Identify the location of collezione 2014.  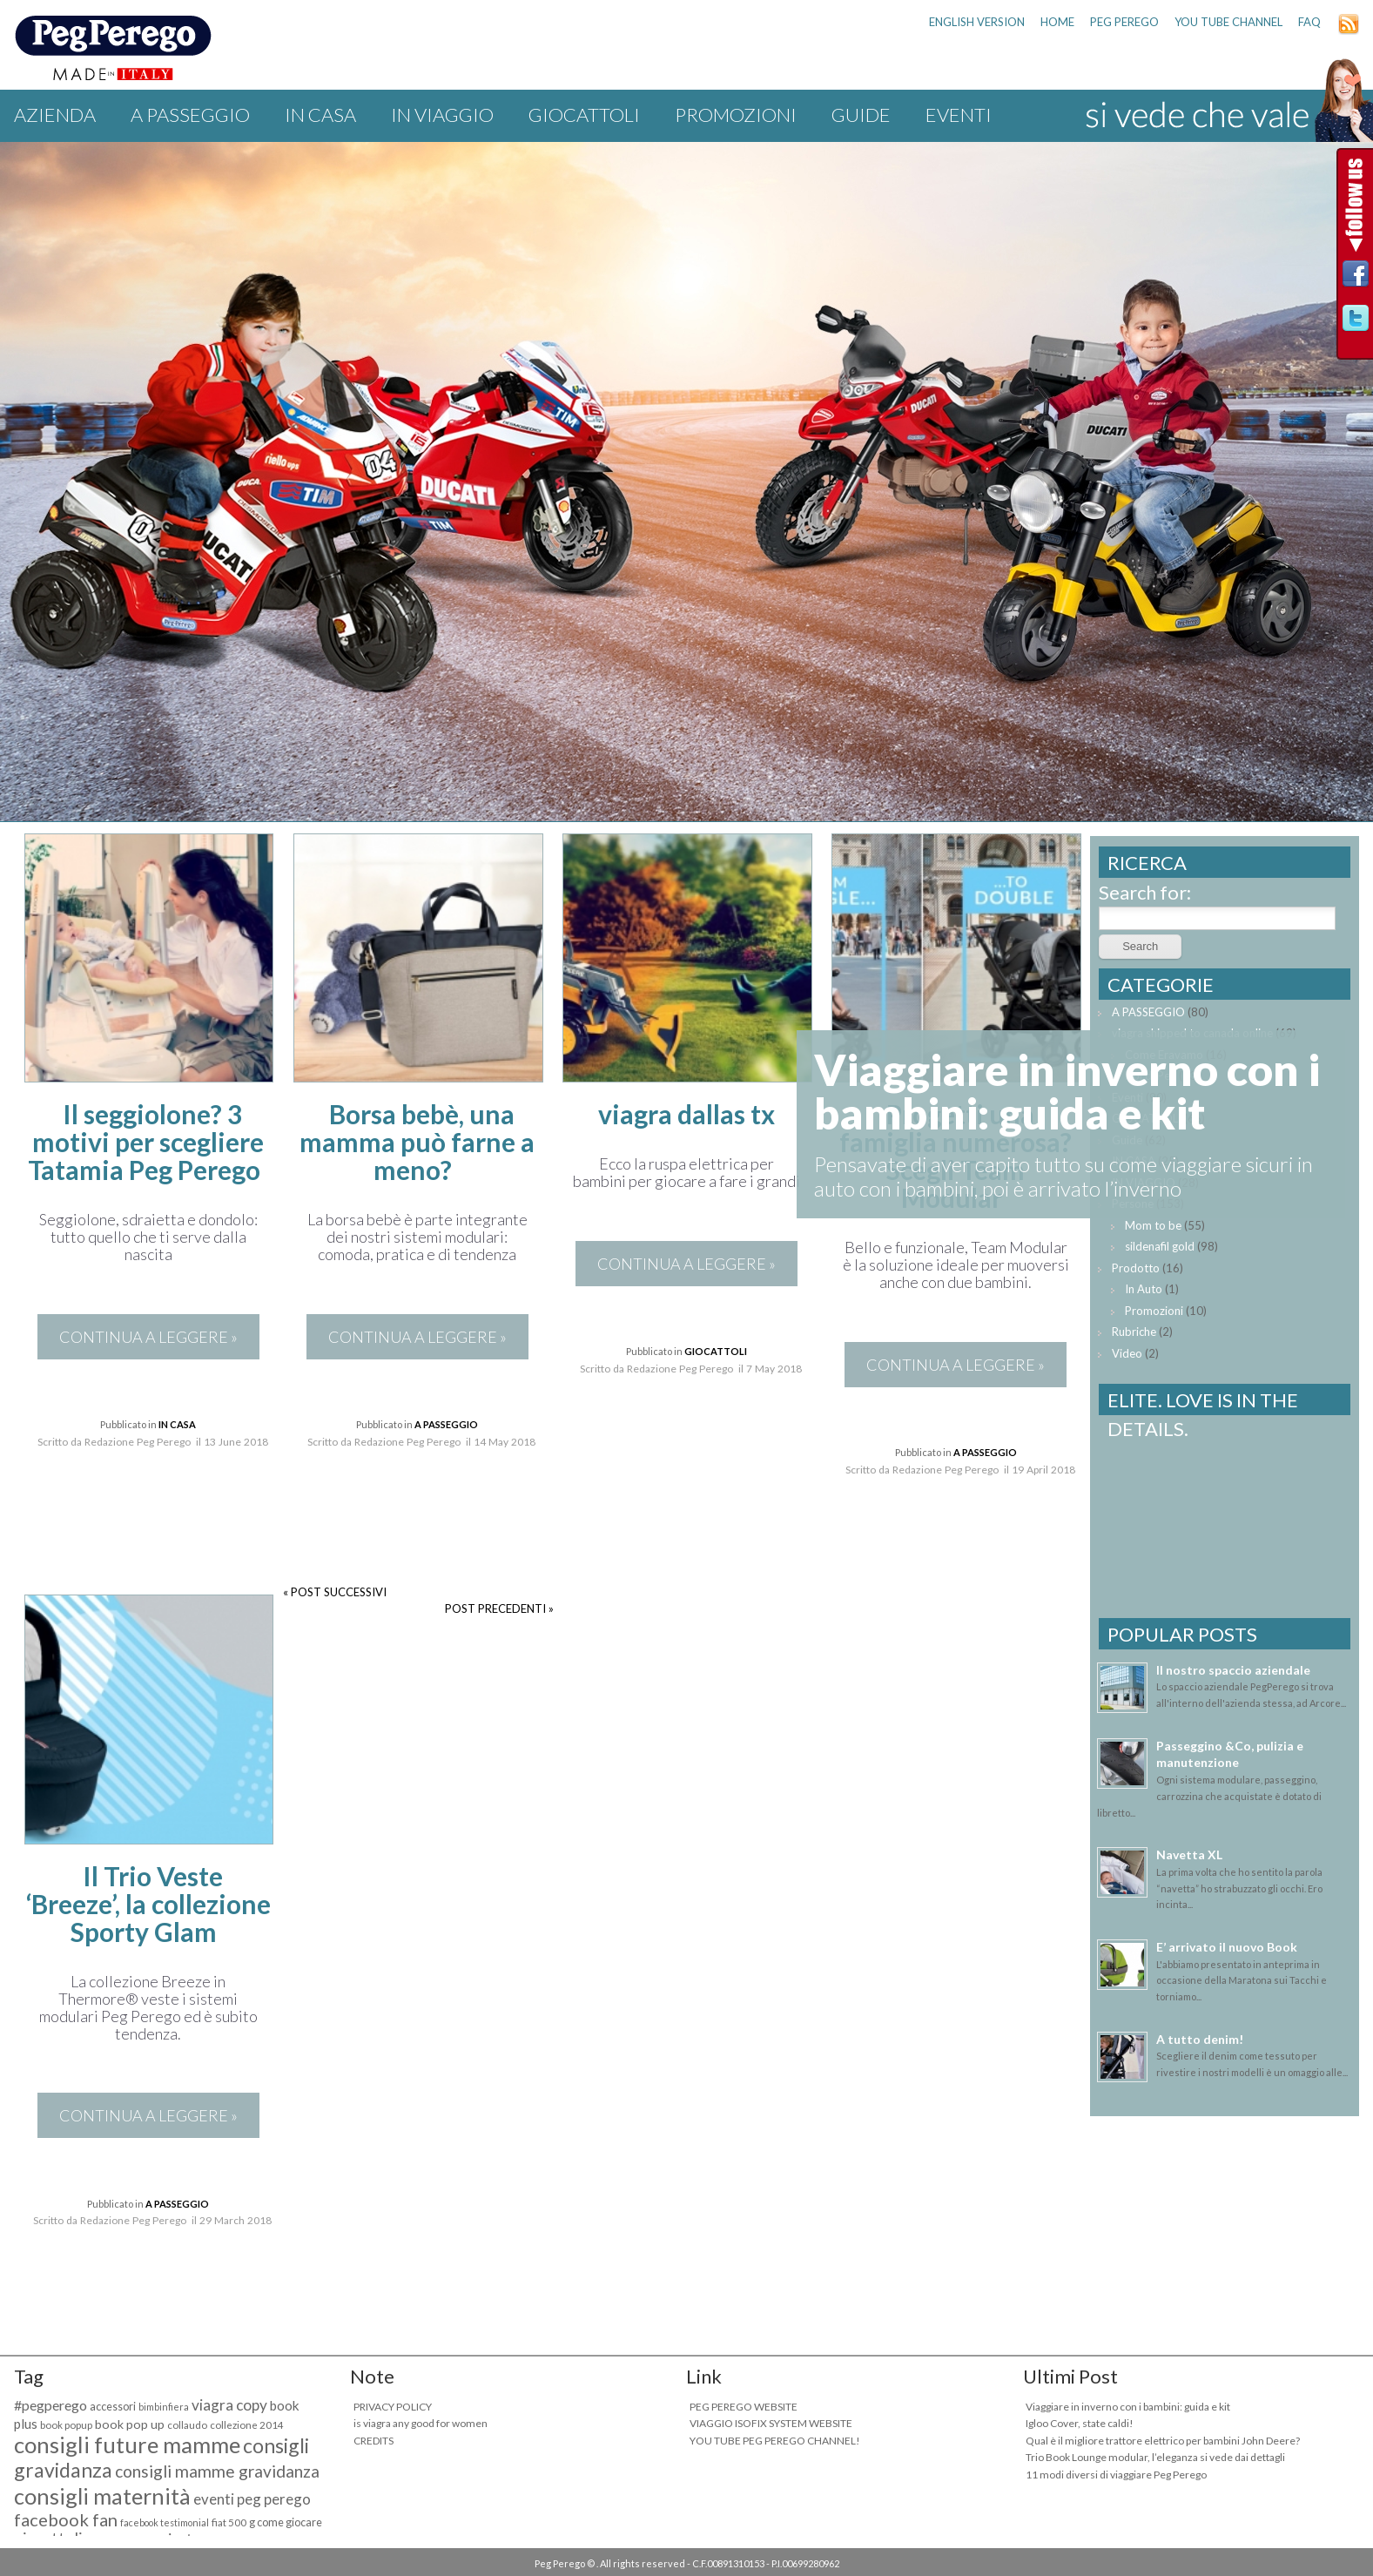
(247, 2425).